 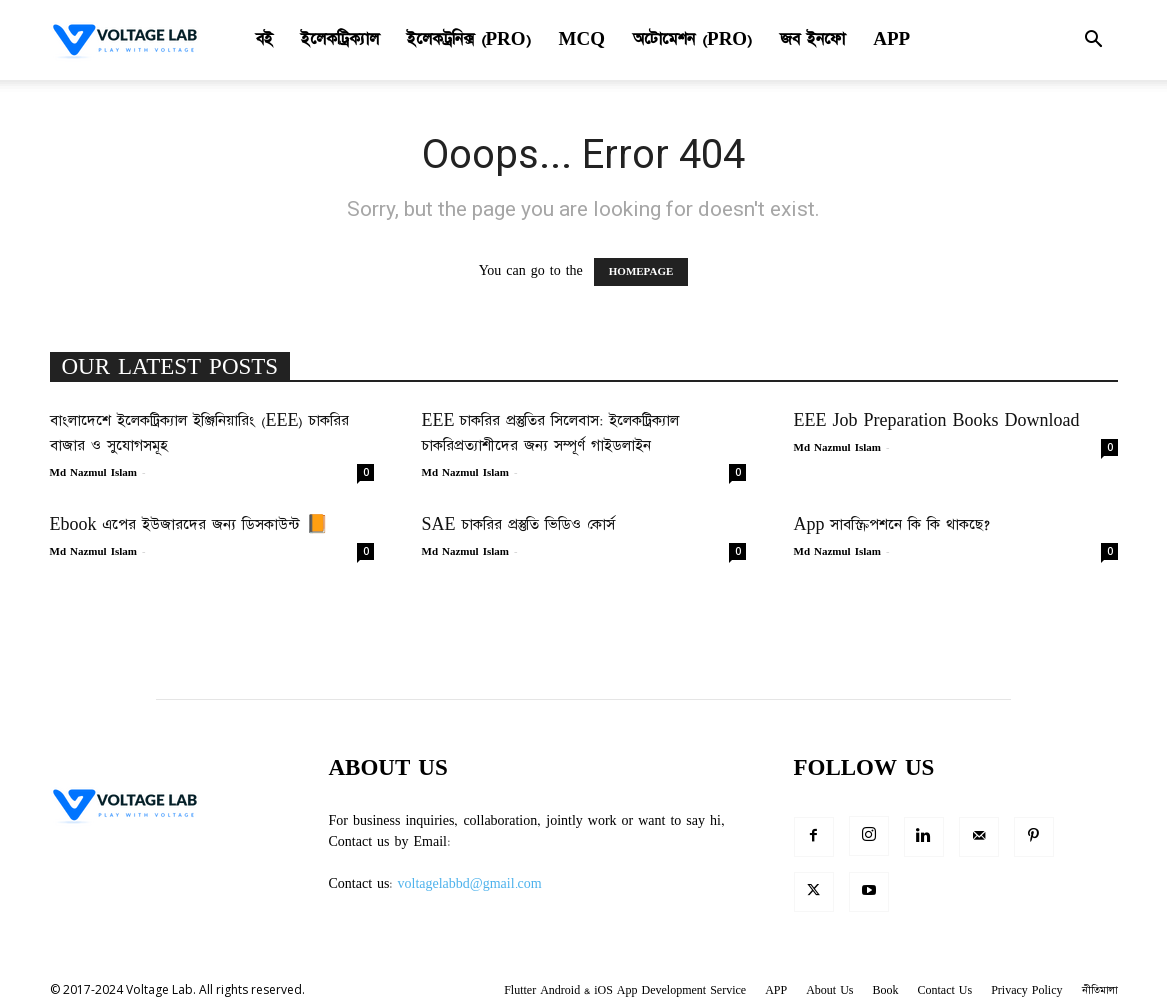 I want to click on ইলেকট্রনিক্স (Pro), so click(x=469, y=39).